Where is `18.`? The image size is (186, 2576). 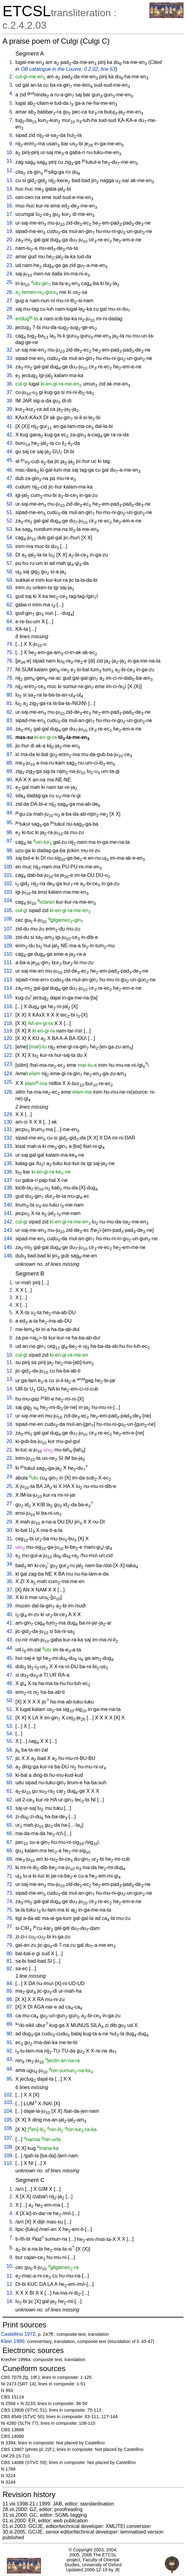 18. is located at coordinates (10, 223).